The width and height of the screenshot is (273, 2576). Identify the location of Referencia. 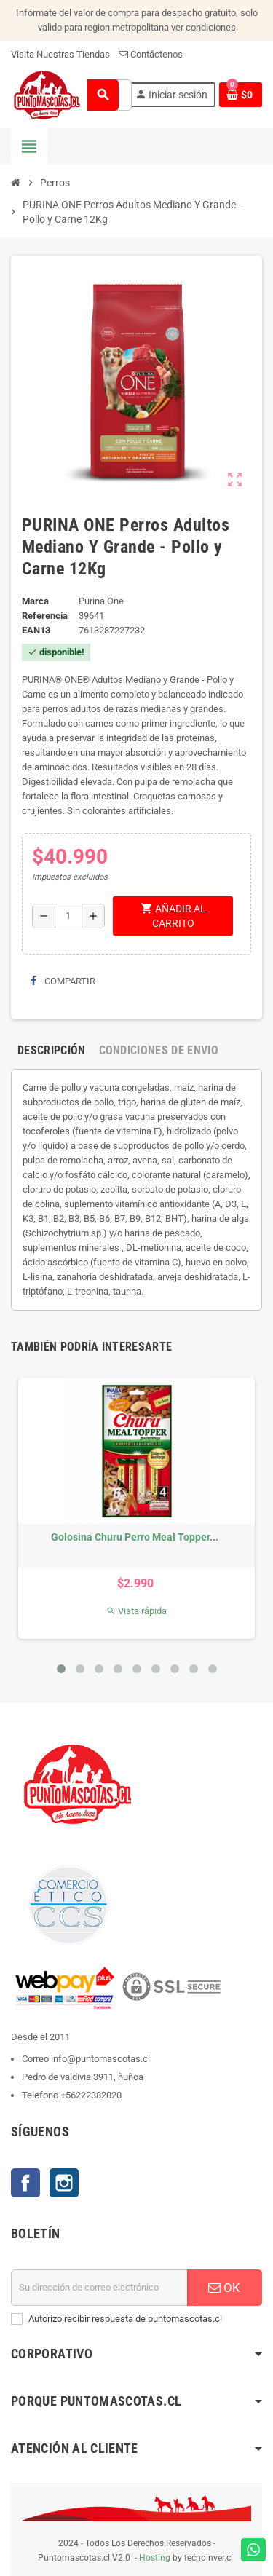
(45, 615).